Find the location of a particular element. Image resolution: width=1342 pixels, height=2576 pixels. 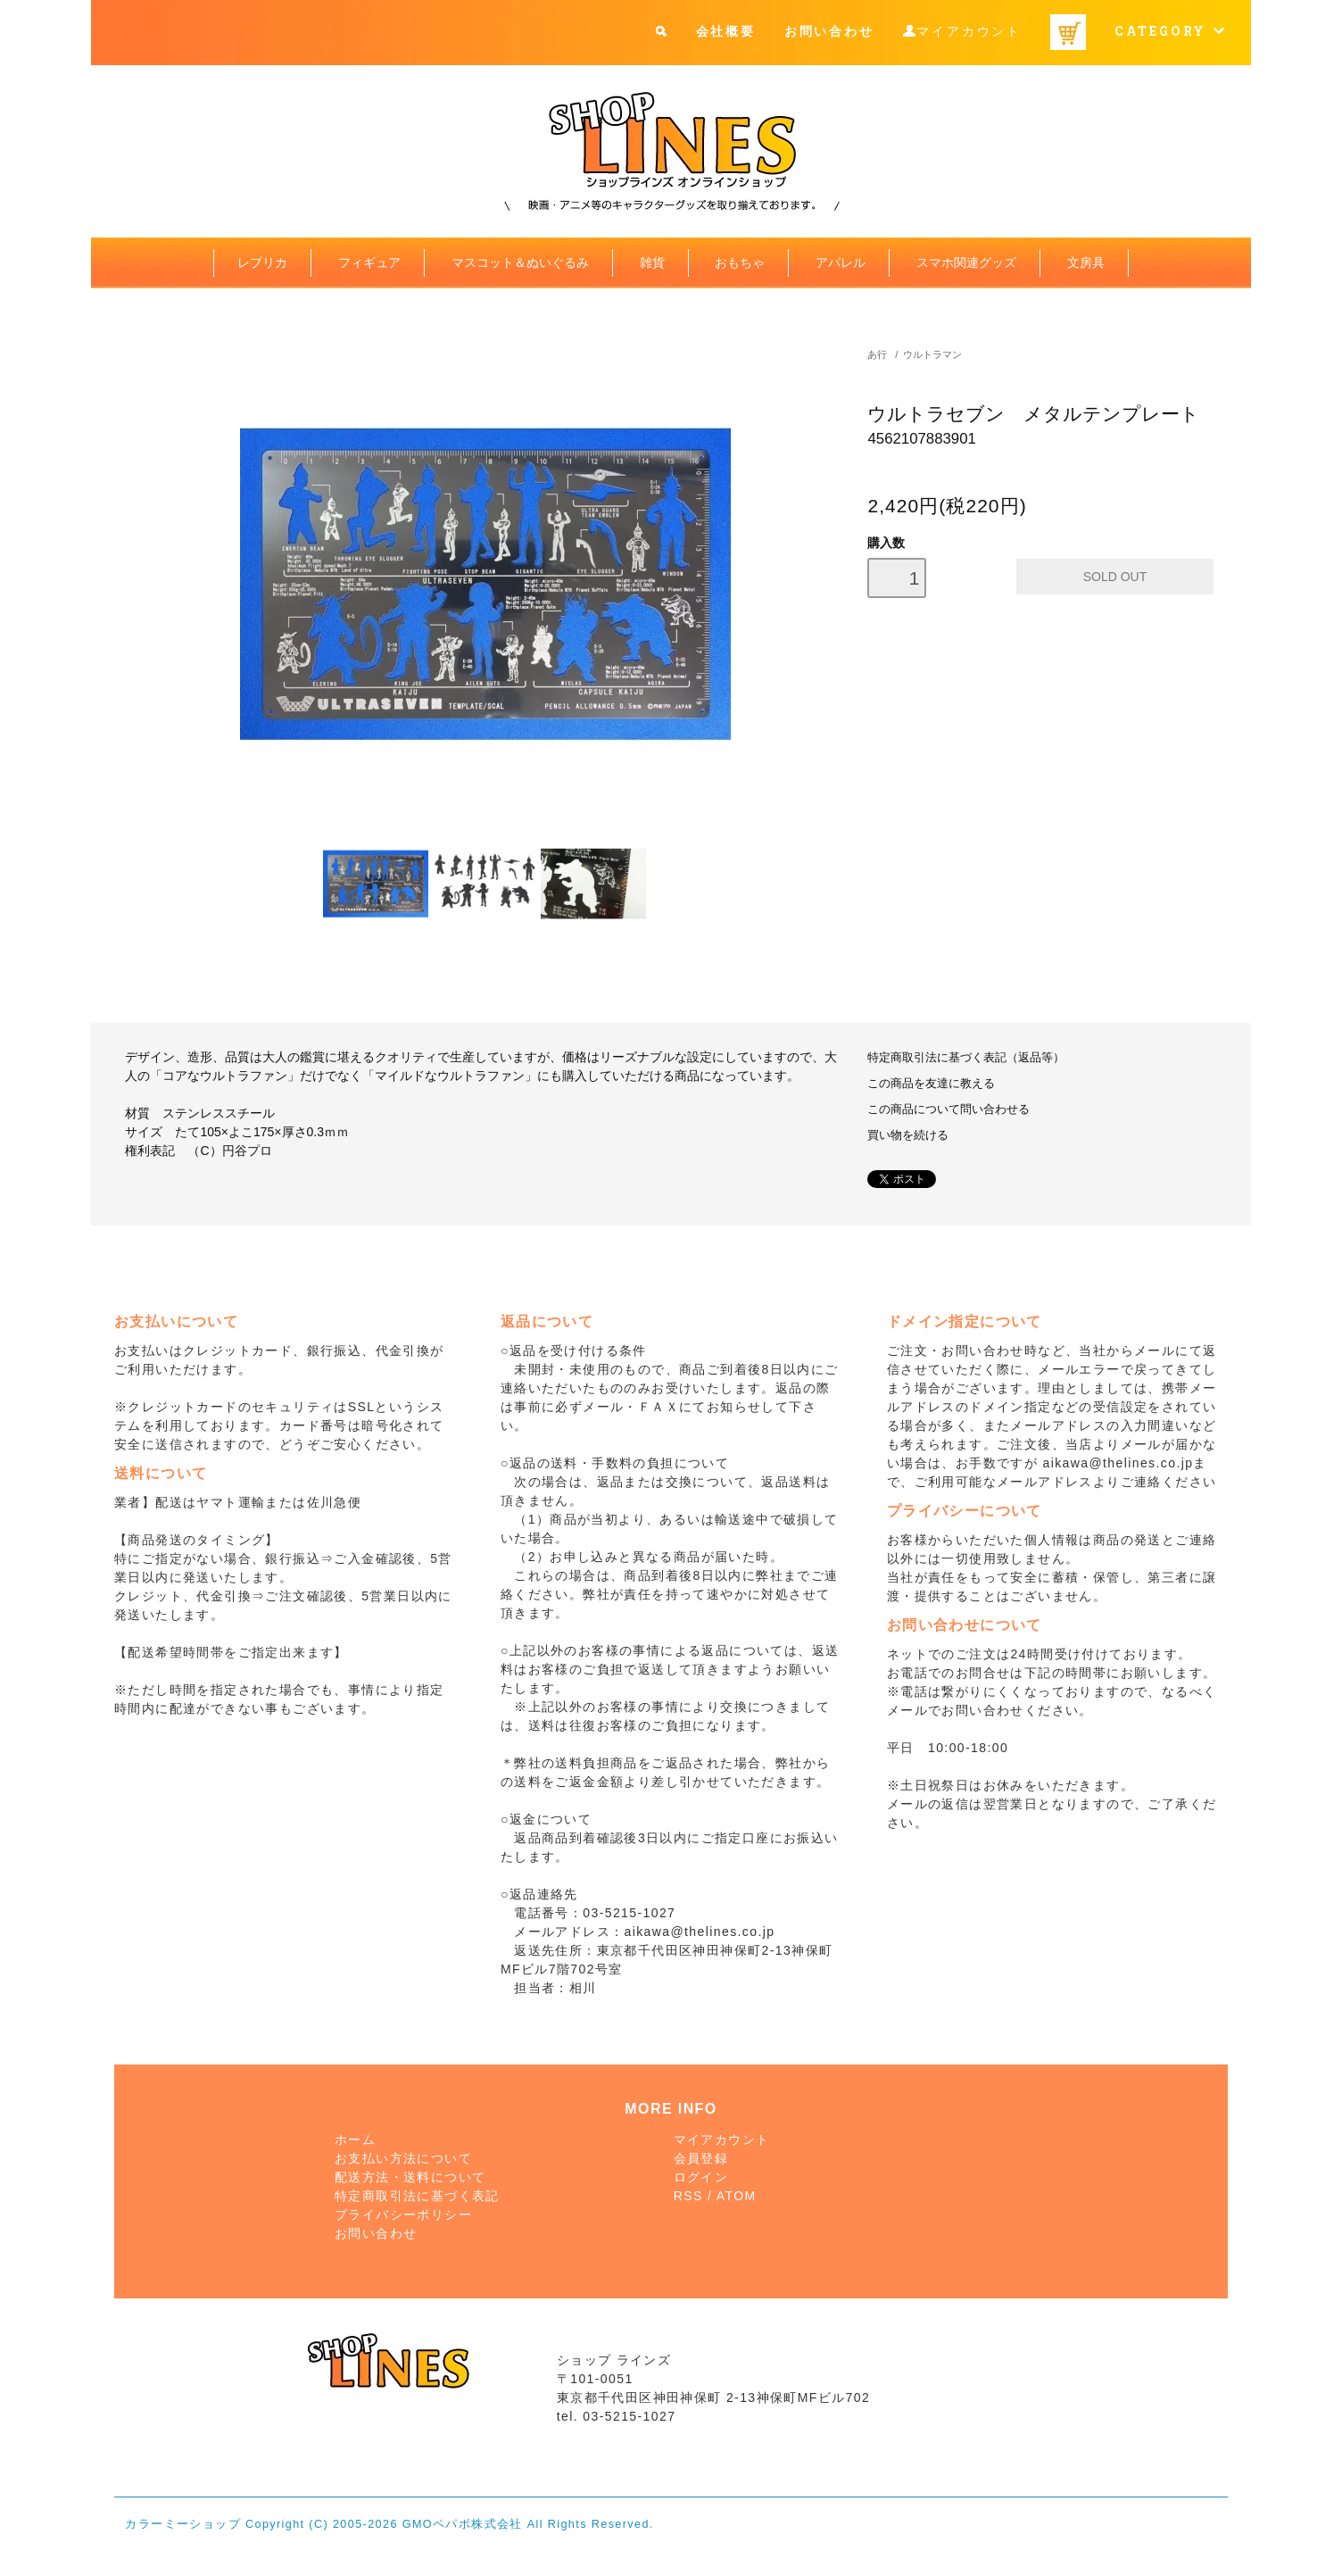

CATEGORY is located at coordinates (1170, 30).